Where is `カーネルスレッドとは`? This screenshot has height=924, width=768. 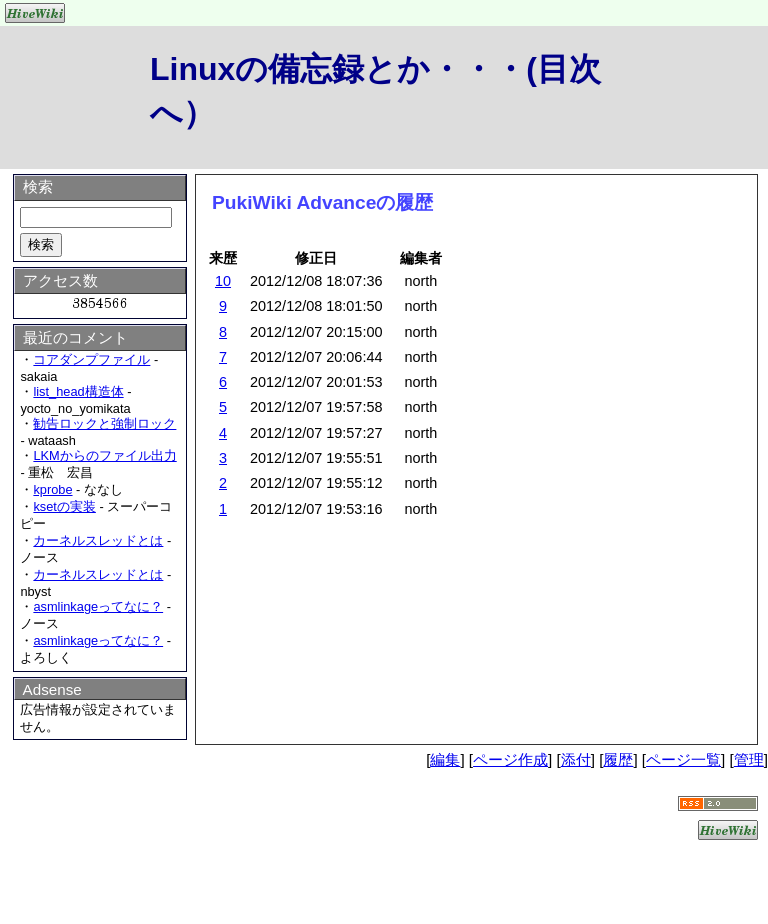
カーネルスレッドとは is located at coordinates (98, 540).